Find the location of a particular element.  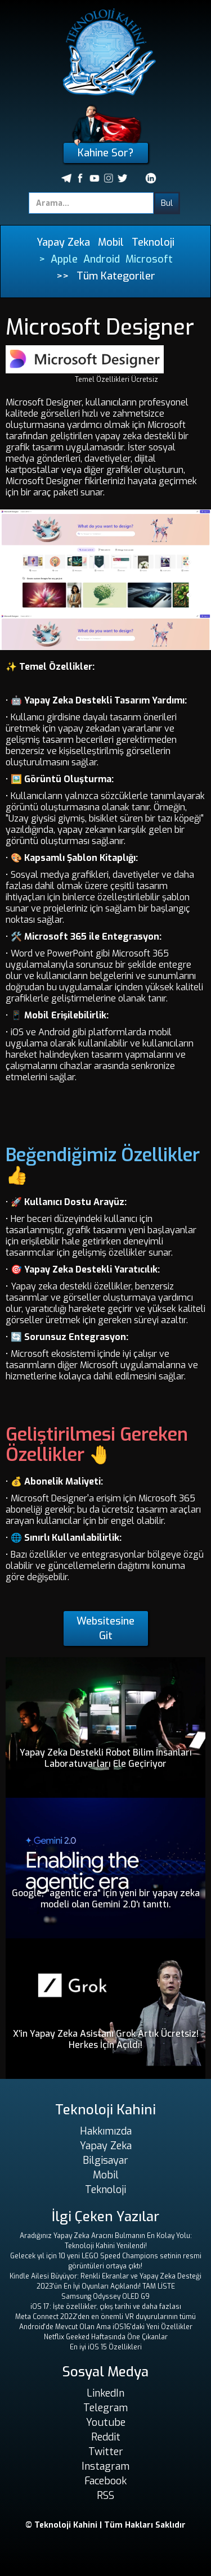

LinkedIn is located at coordinates (105, 2393).